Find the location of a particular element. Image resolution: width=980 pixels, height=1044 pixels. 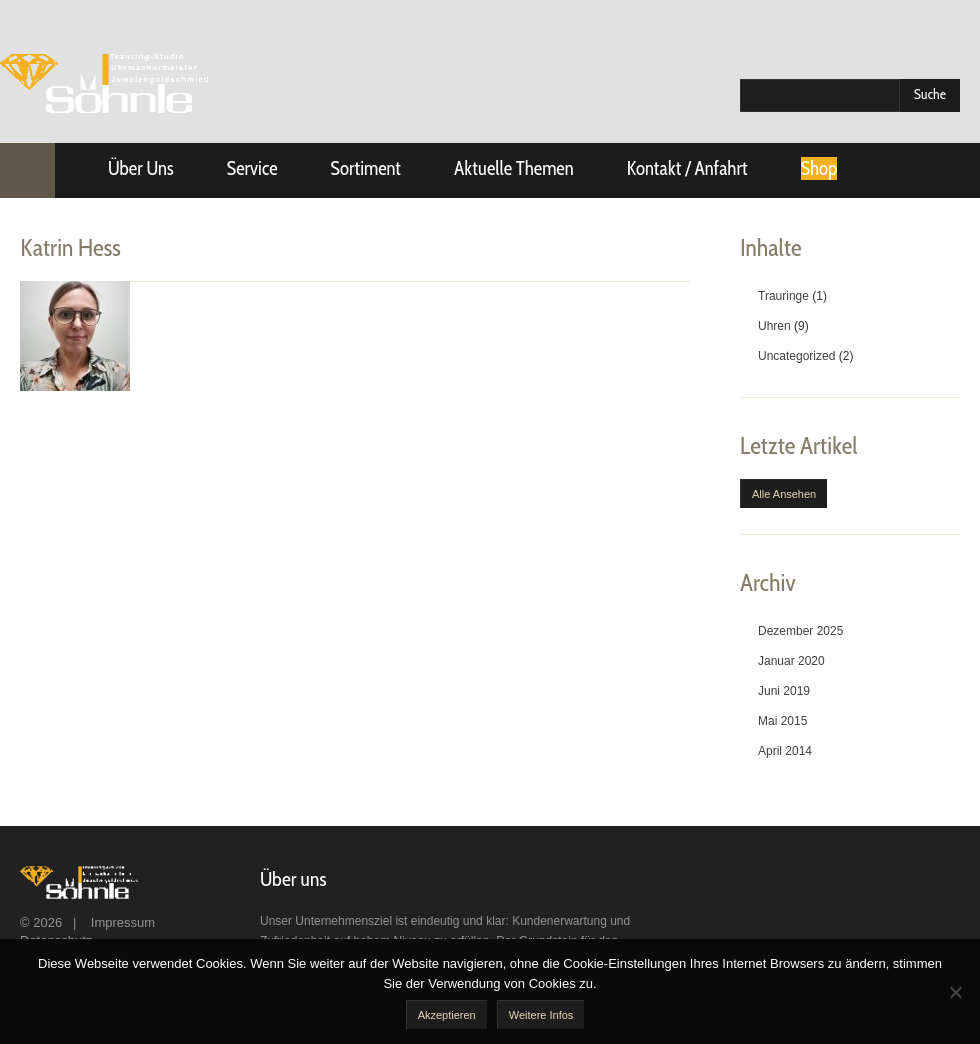

Dezember 2025 is located at coordinates (800, 631).